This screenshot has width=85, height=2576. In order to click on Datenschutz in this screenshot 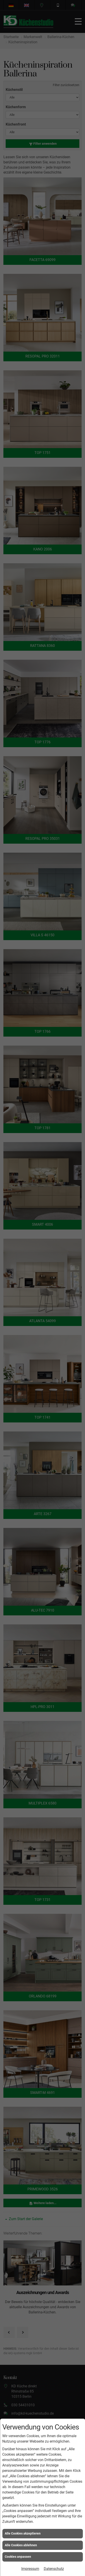, I will do `click(54, 2569)`.